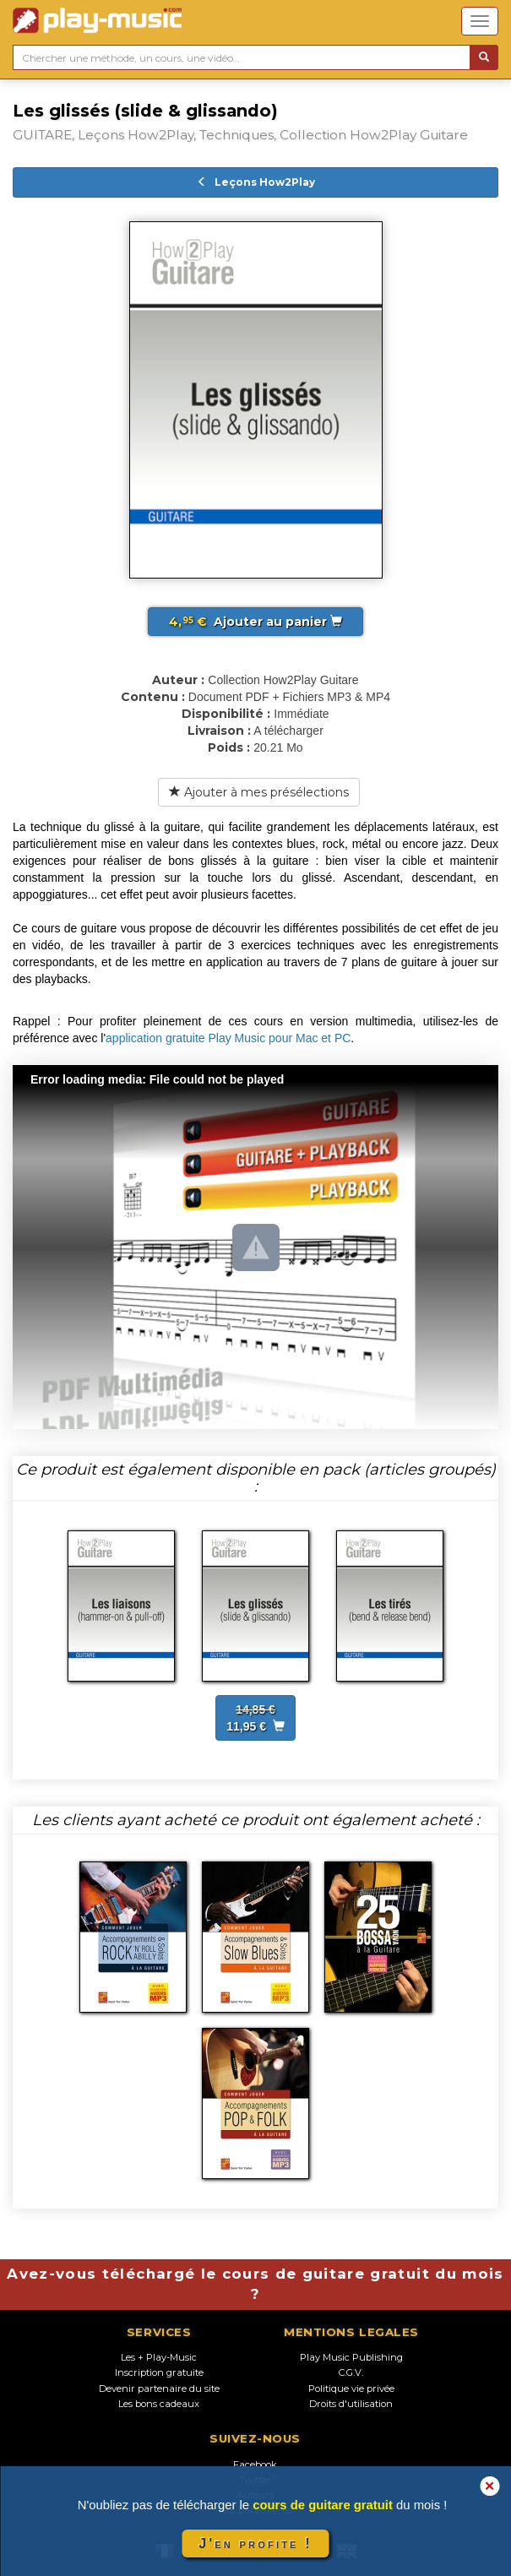 This screenshot has width=511, height=2576. I want to click on J'en profite !, so click(255, 2543).